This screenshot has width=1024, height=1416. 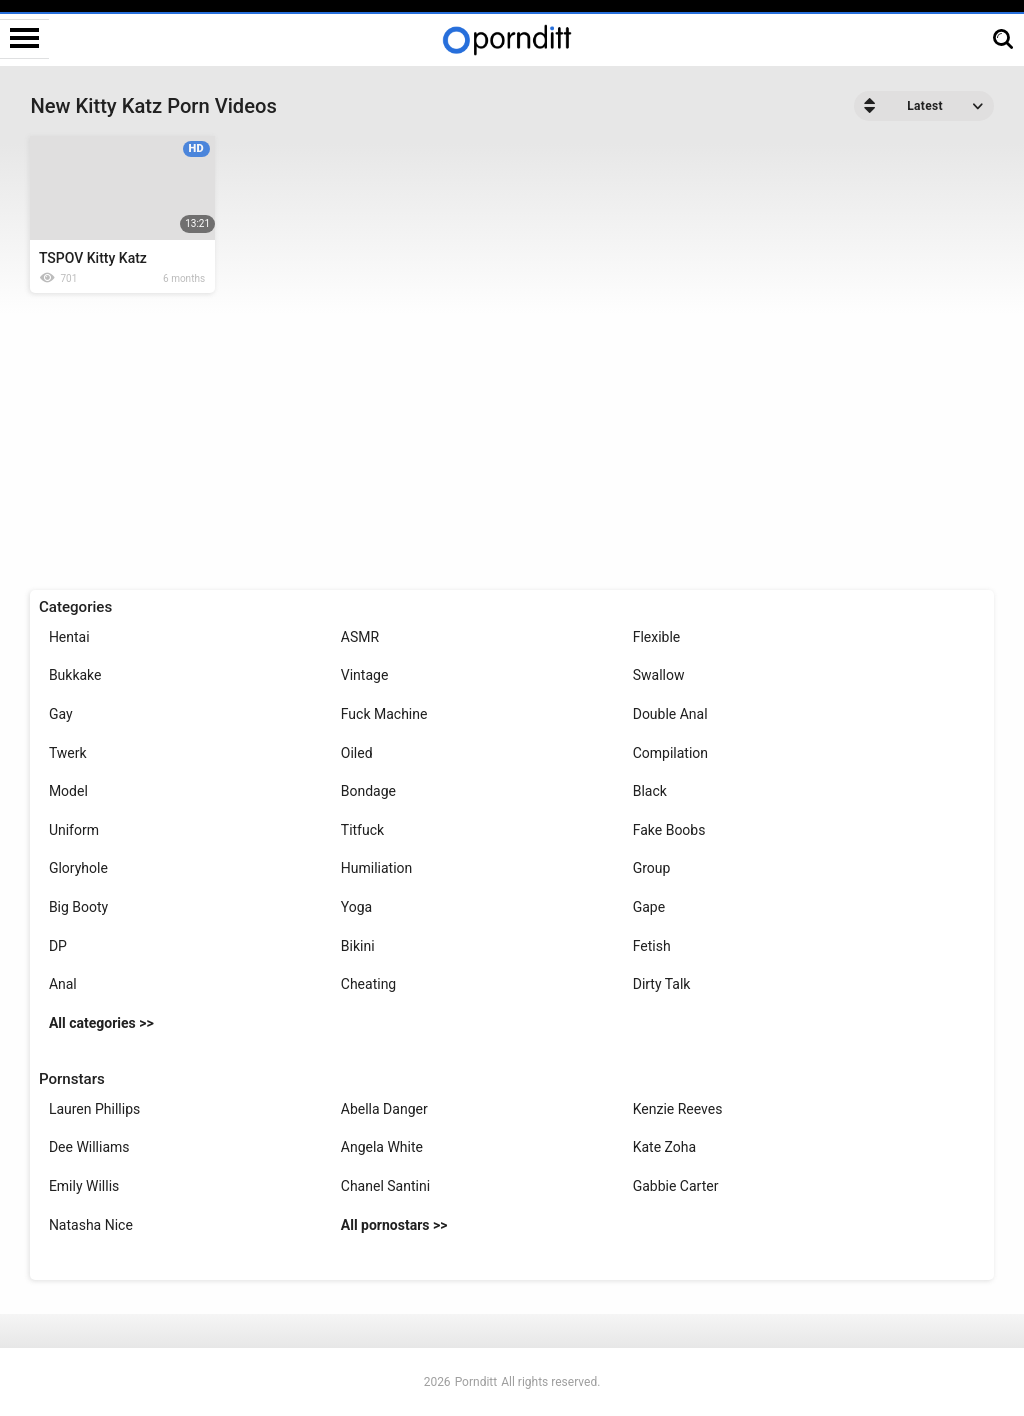 I want to click on Chanel Santini, so click(x=385, y=1186).